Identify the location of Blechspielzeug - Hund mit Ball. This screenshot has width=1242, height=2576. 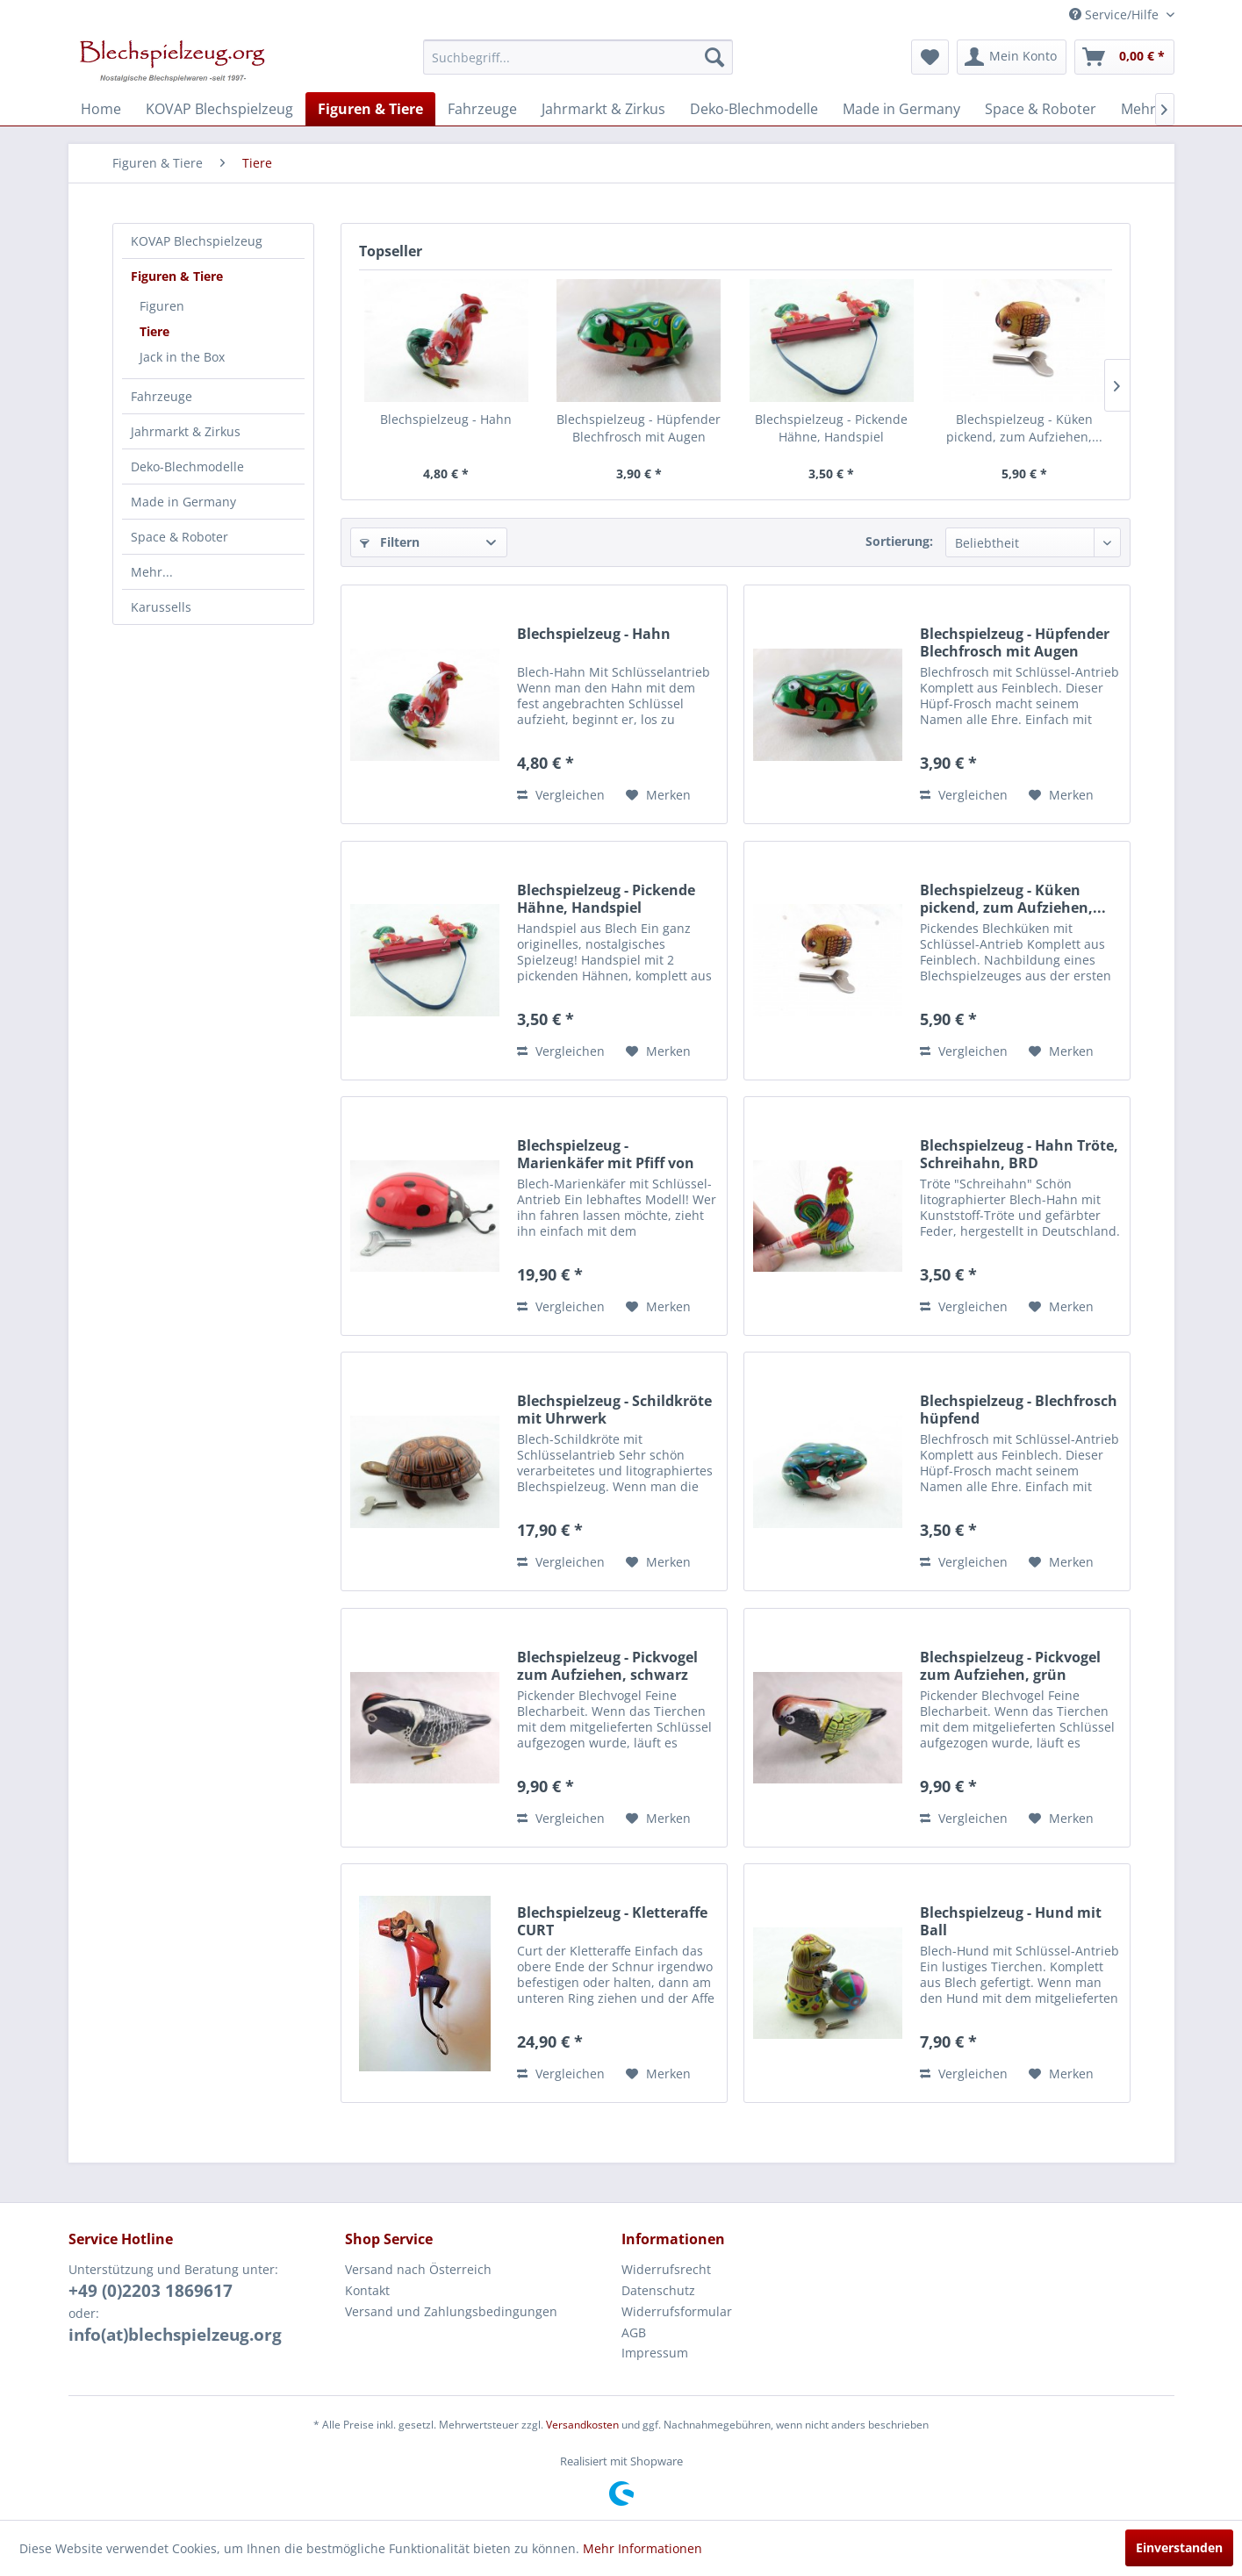
(1011, 1921).